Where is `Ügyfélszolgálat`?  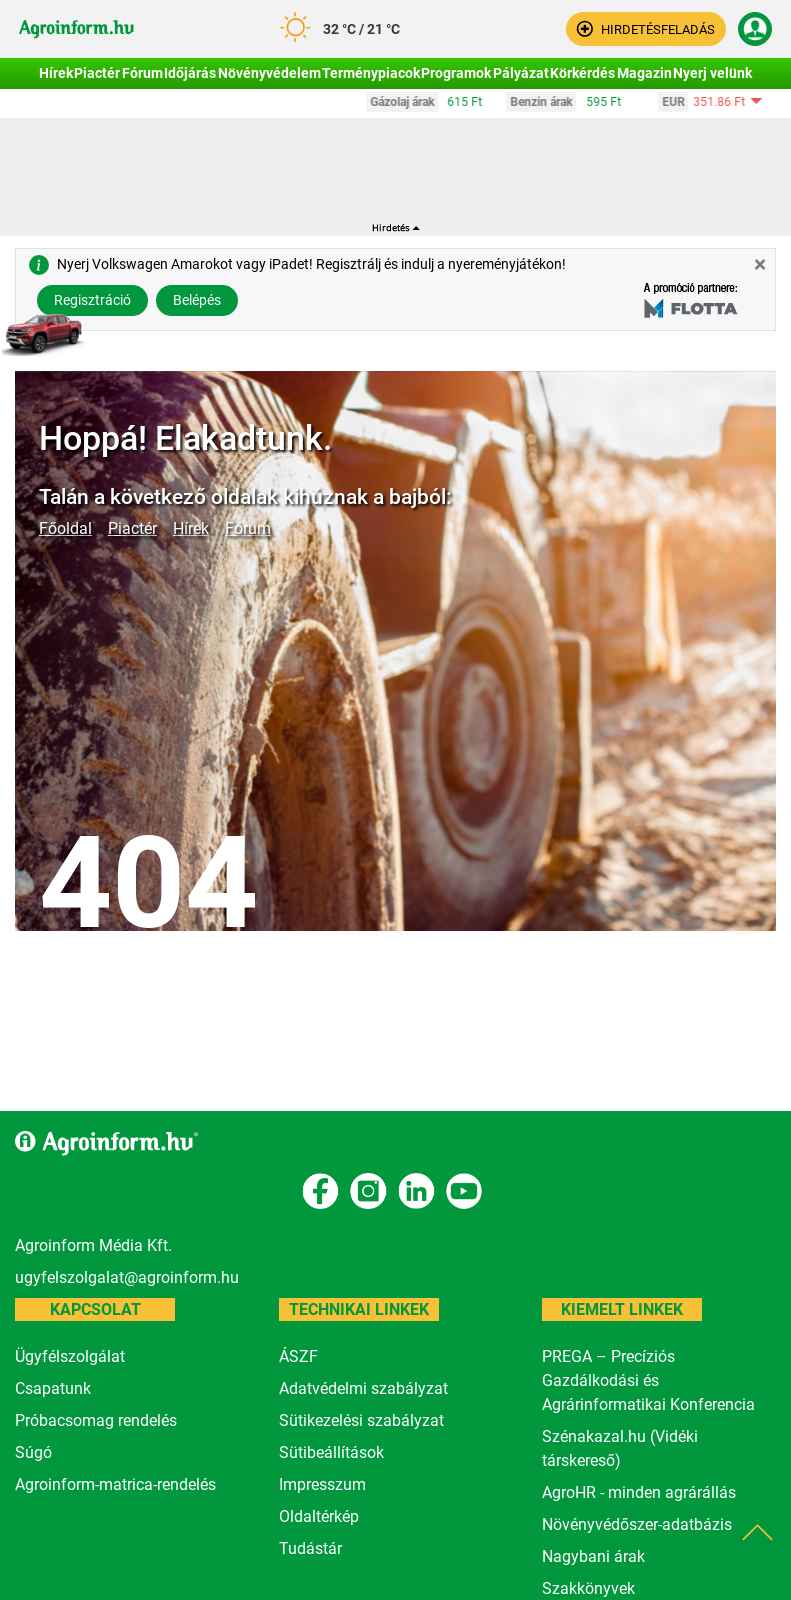 Ügyfélszolgálat is located at coordinates (70, 1356).